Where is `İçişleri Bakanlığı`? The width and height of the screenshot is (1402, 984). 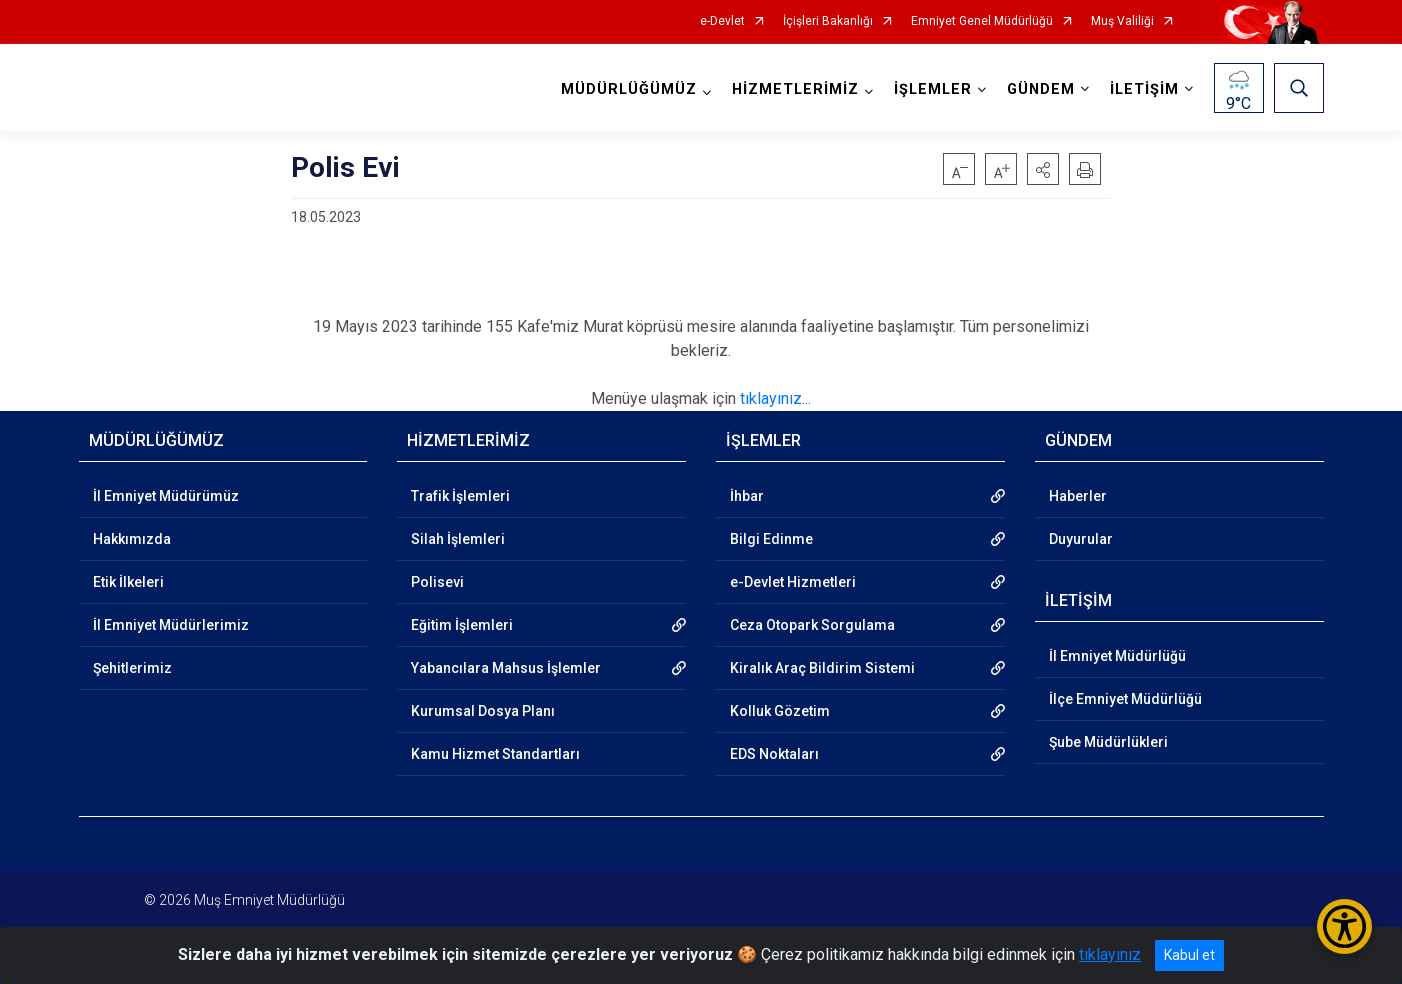 İçişleri Bakanlığı is located at coordinates (828, 21).